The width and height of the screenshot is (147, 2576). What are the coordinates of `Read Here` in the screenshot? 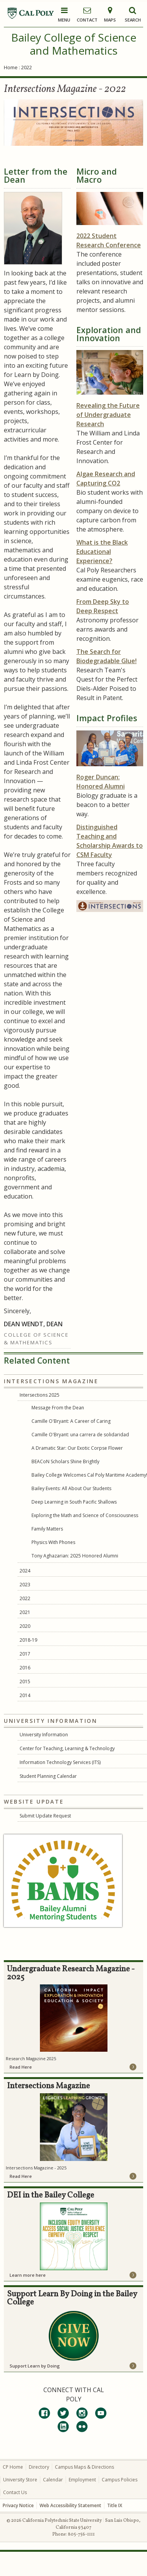 It's located at (21, 2067).